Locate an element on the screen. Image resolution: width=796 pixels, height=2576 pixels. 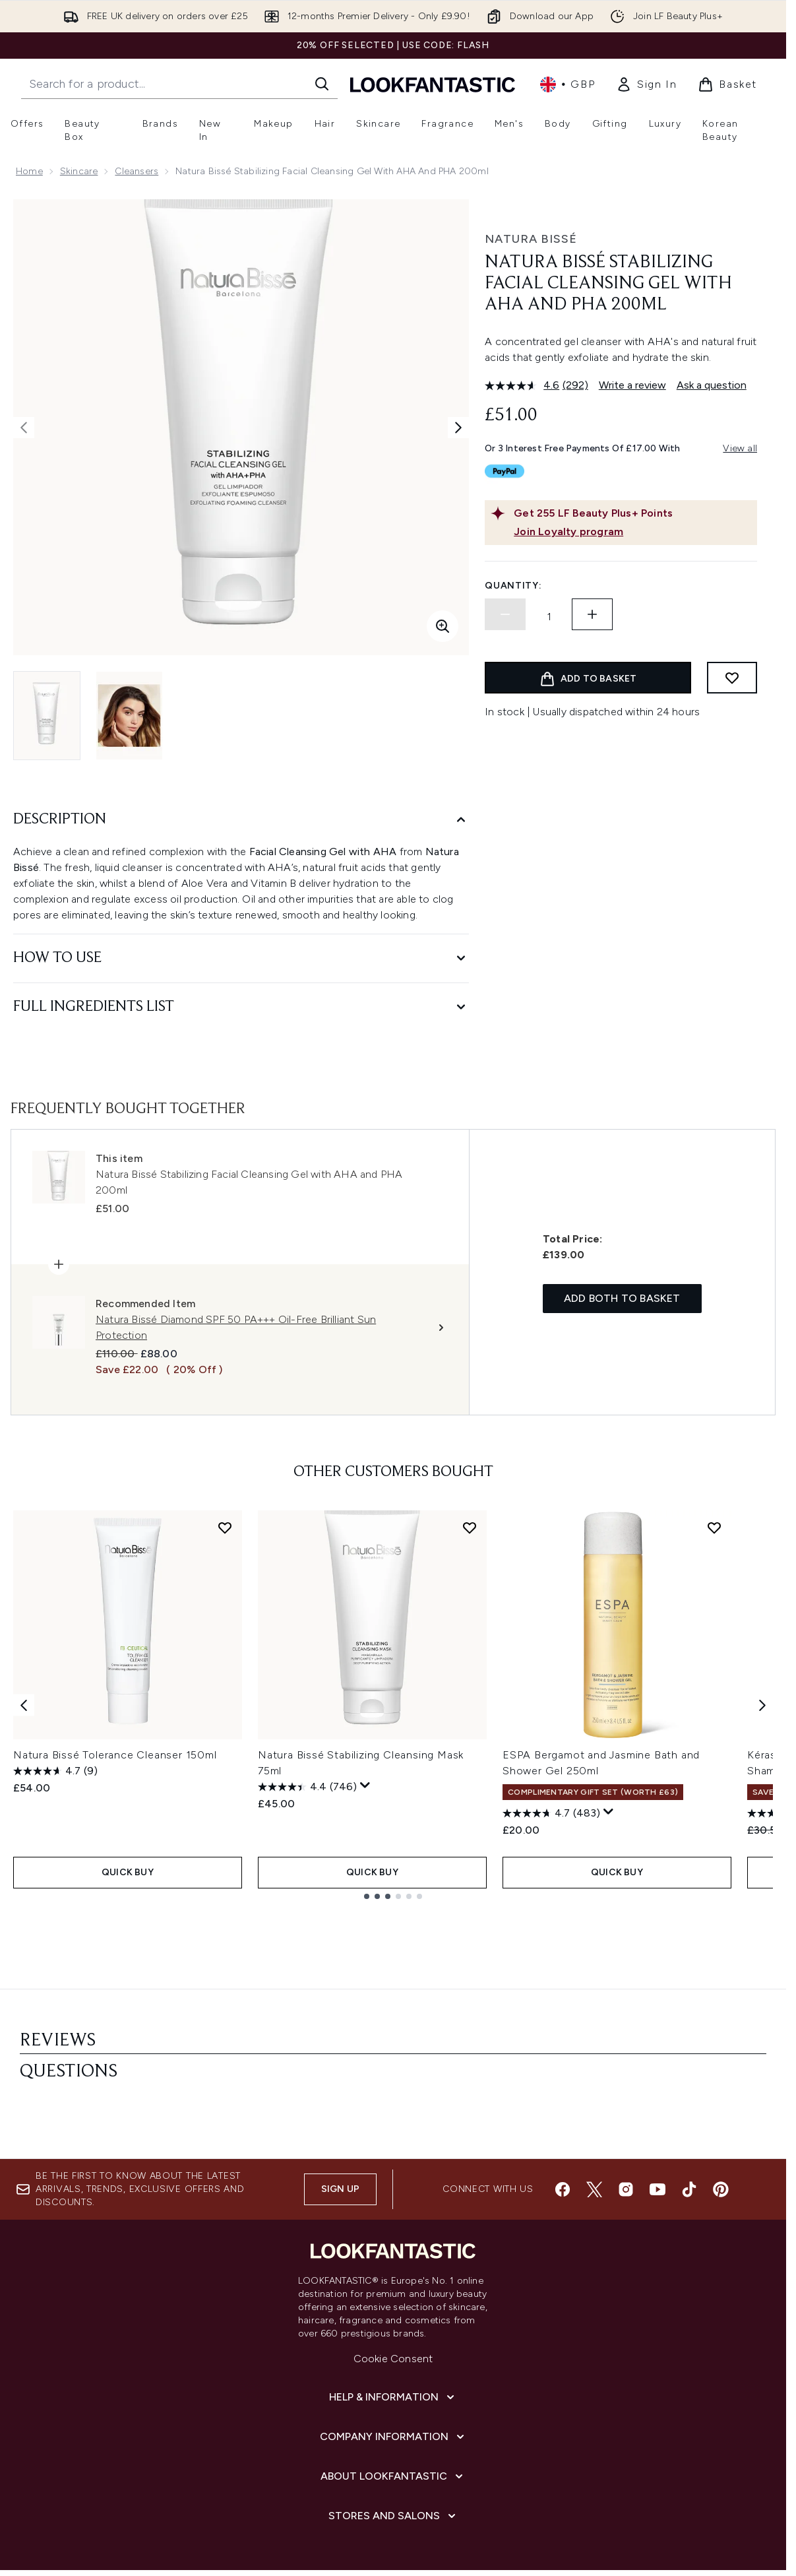
[Open image 2 (Natura Bissé Stabilizing Facial Cleansing Gel with AHA and PHA 200ml)] is located at coordinates (129, 715).